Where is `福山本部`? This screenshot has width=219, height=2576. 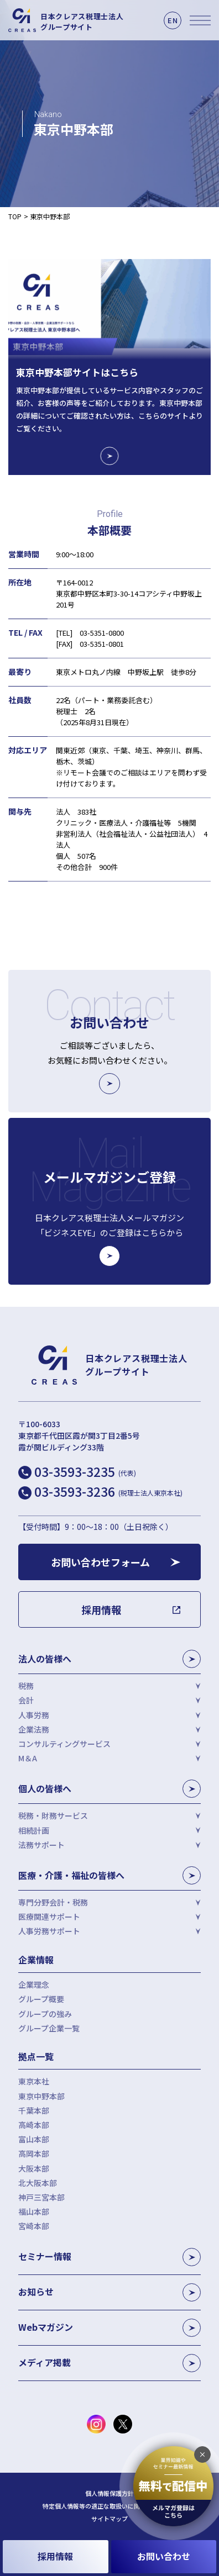
福山本部 is located at coordinates (33, 2211).